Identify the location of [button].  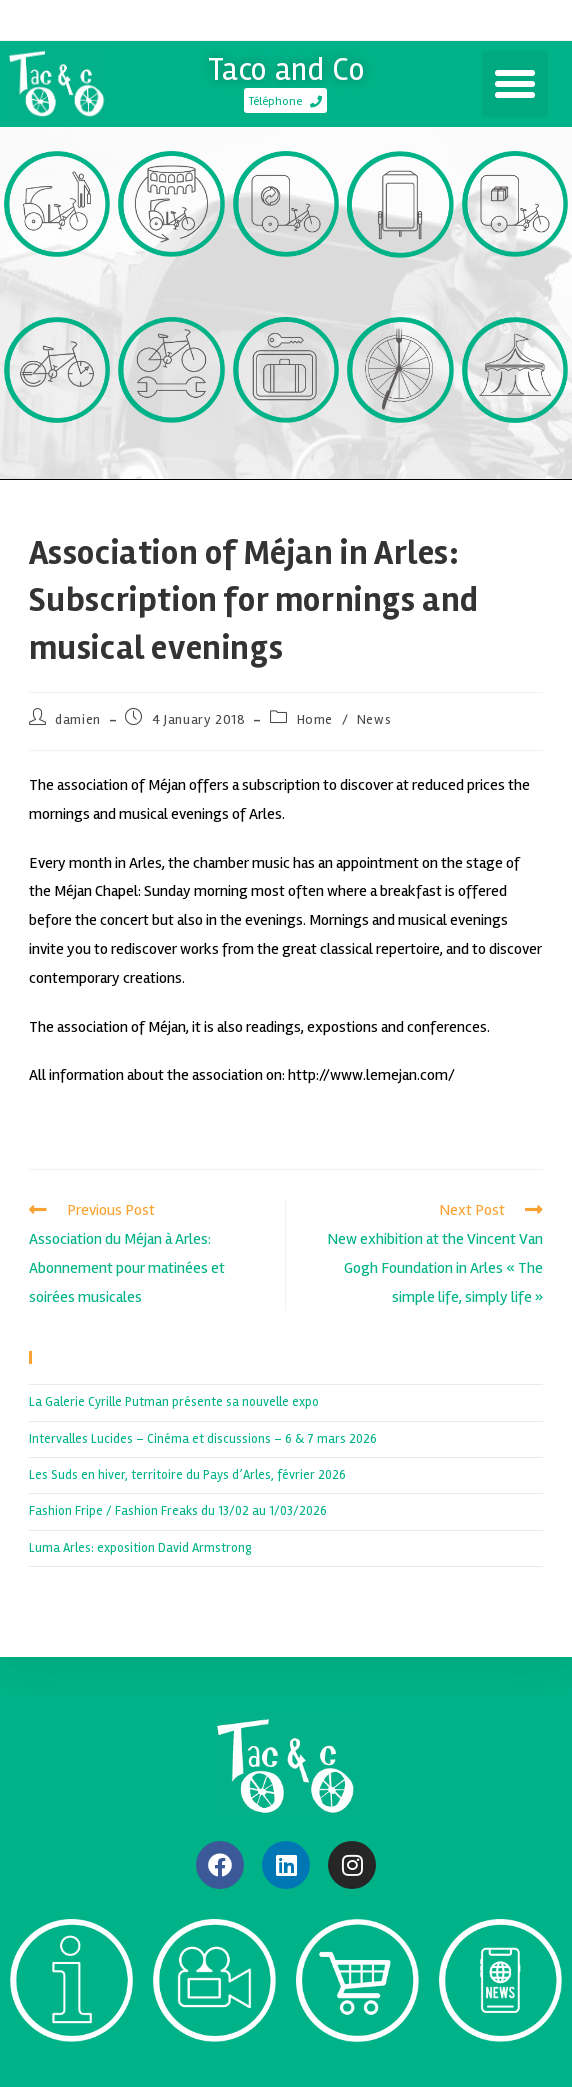
(515, 84).